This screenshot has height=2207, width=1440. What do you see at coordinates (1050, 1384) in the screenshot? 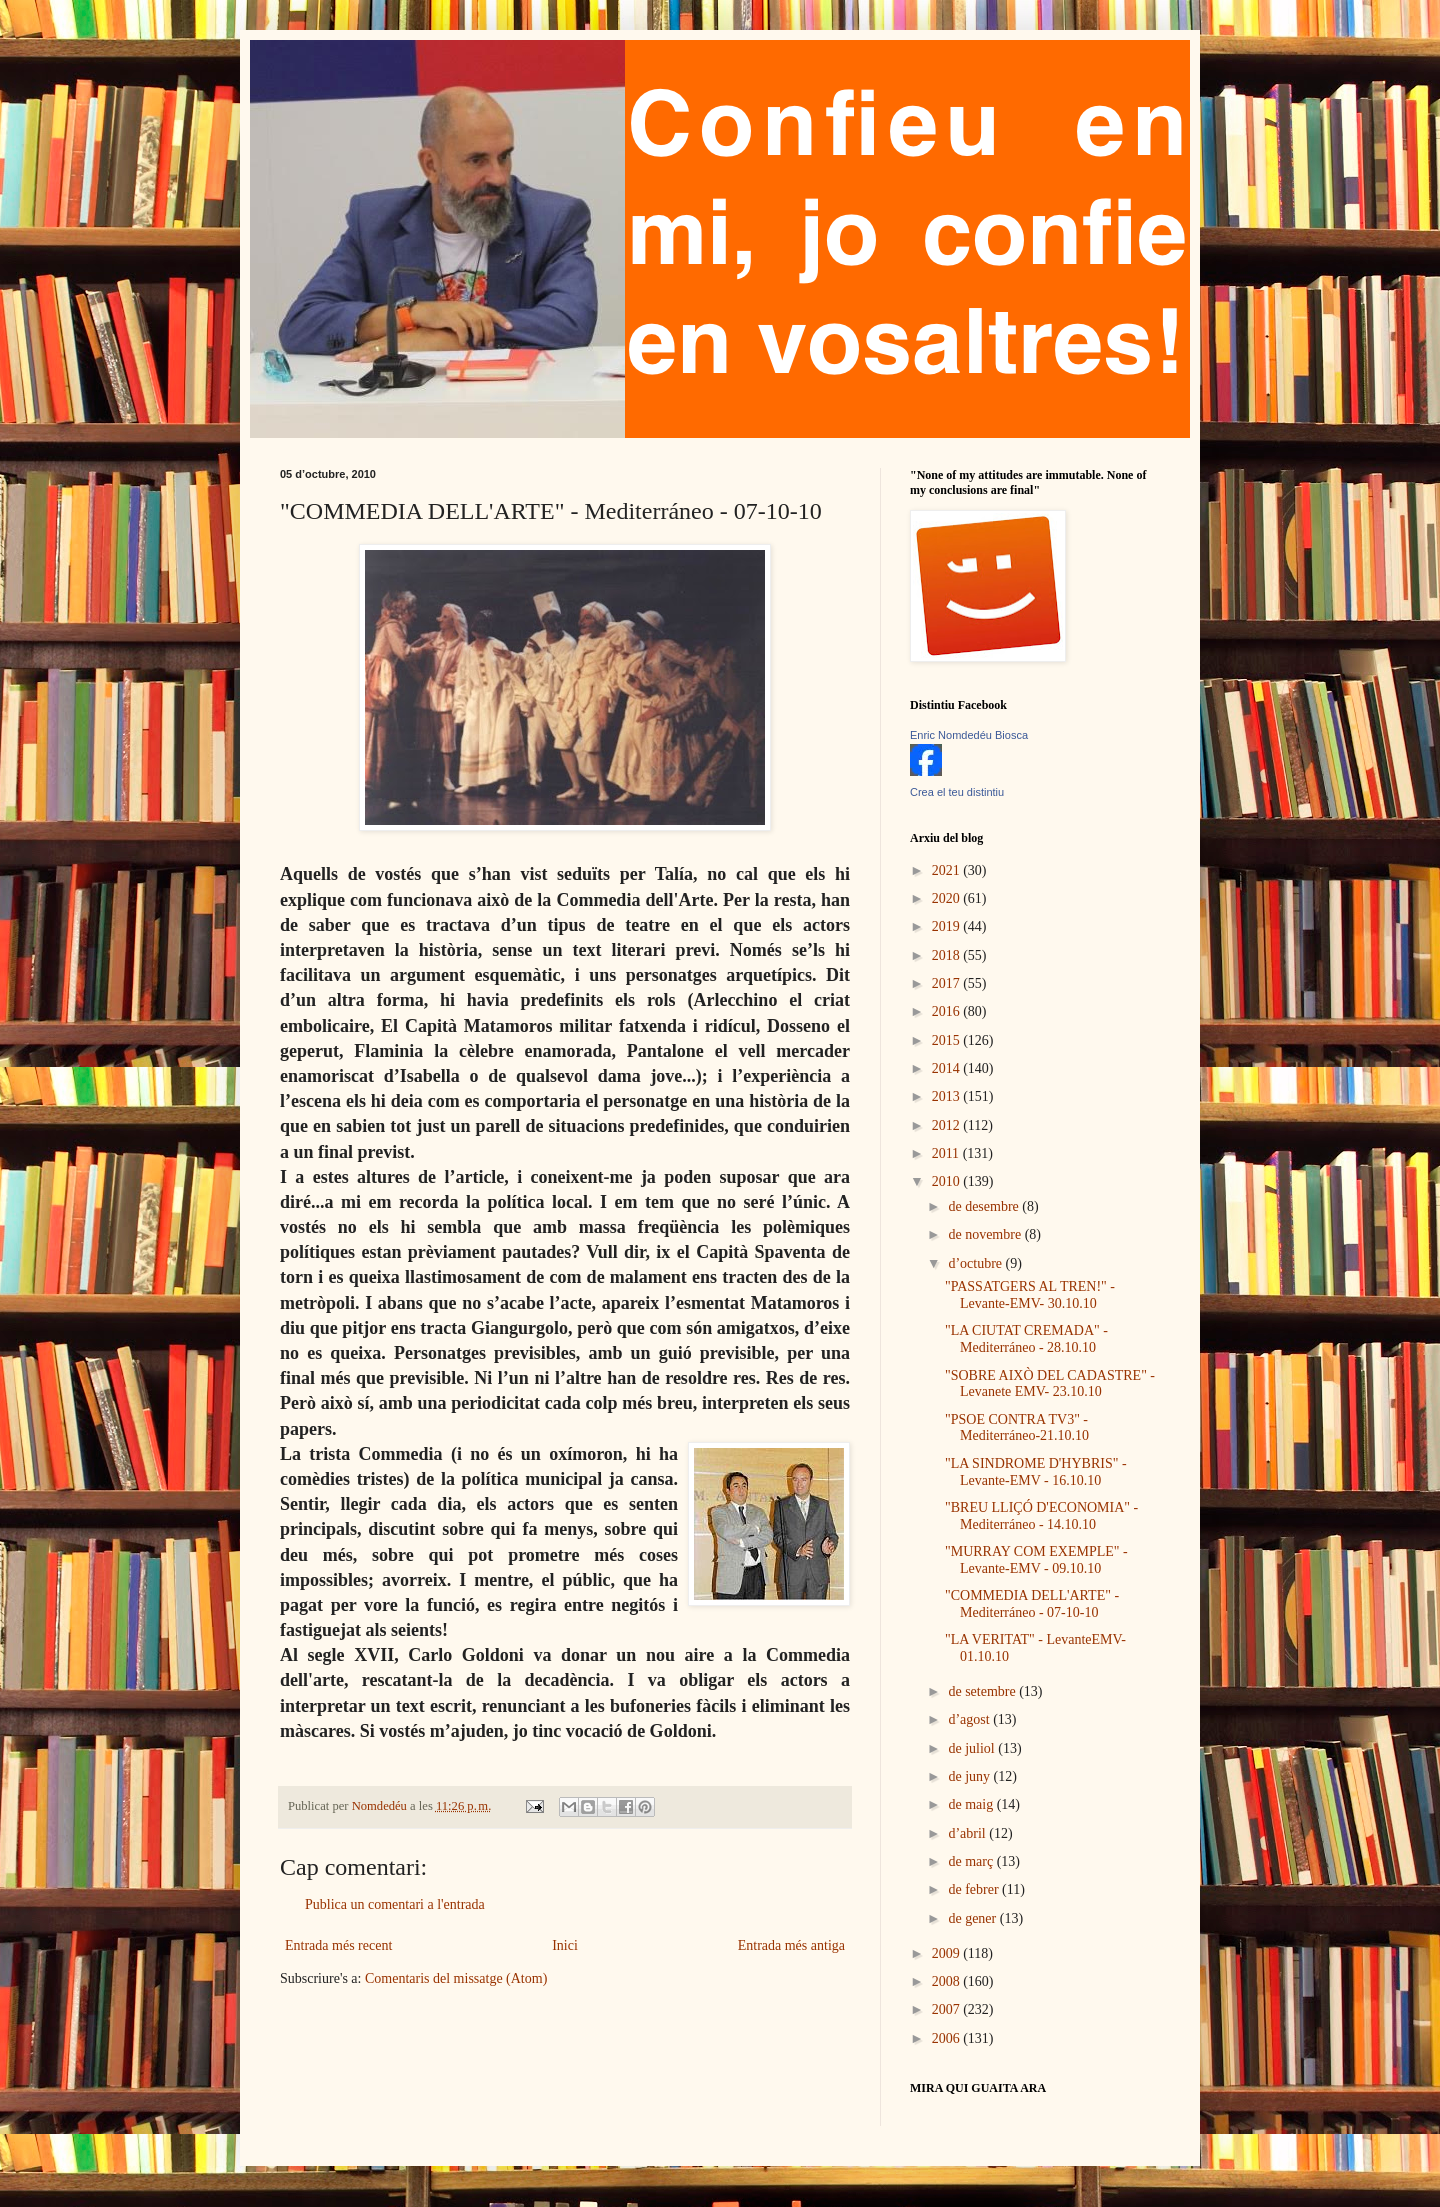
I see `"SOBRE AIXÒ DEL CADASTRE" - Levanete EMV- 23.10.10` at bounding box center [1050, 1384].